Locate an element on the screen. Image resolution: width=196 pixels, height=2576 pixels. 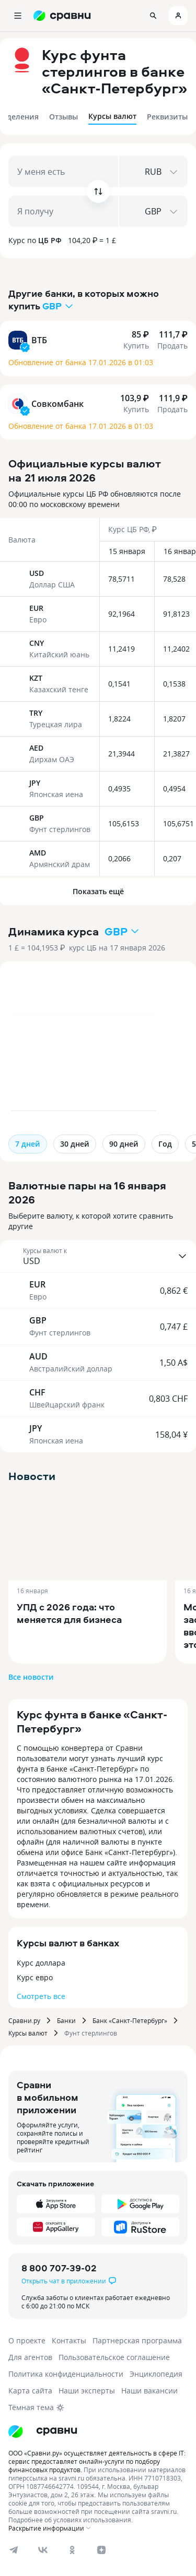
Смотреть все is located at coordinates (41, 1996).